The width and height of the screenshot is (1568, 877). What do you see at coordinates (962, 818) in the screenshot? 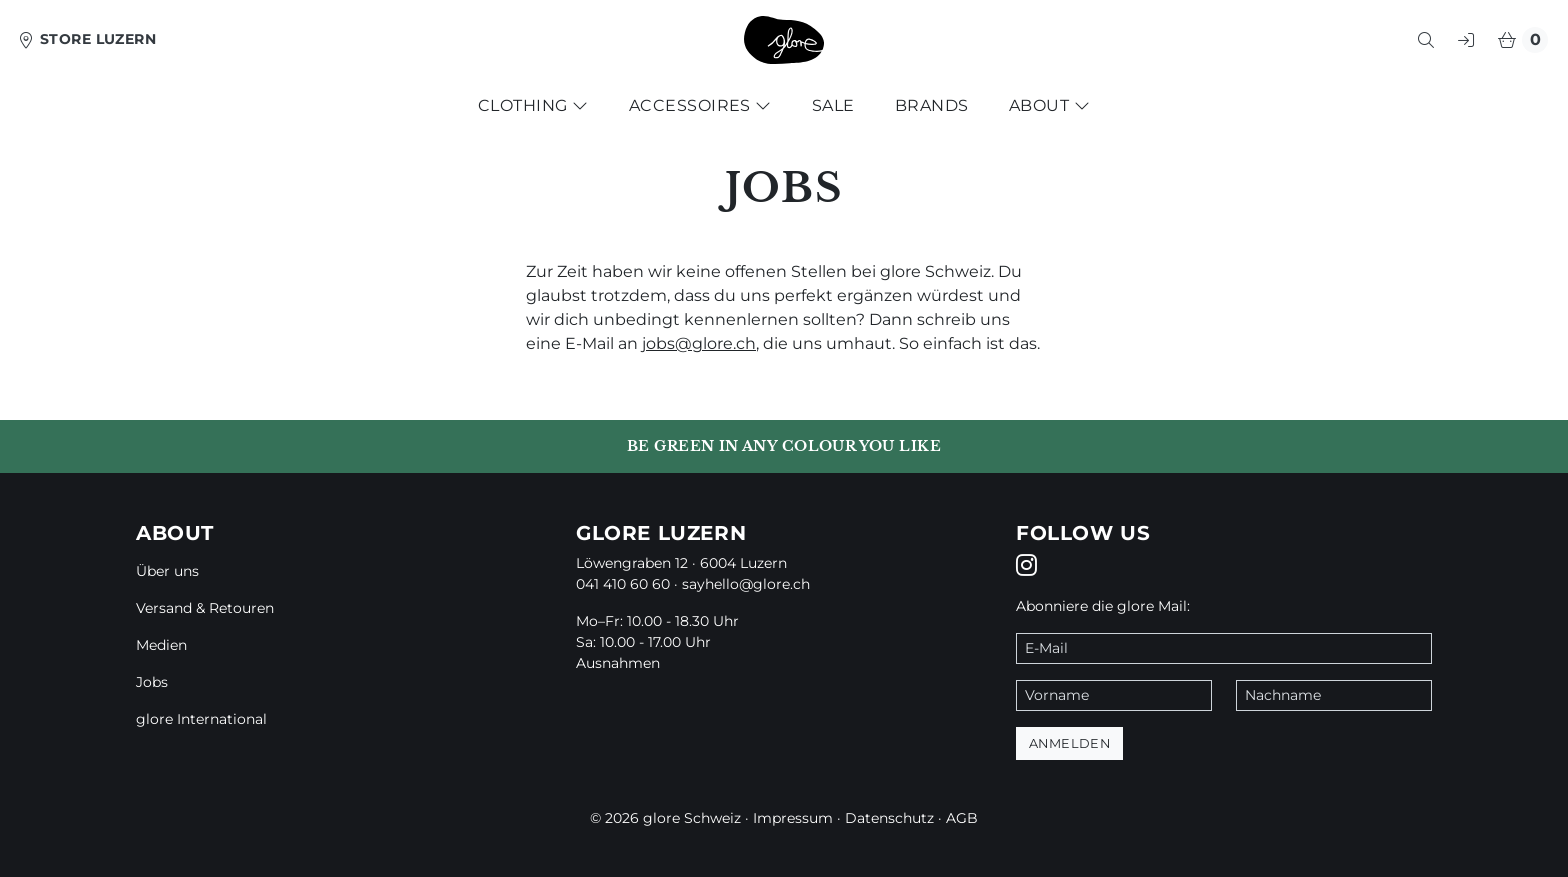
I see `AGB` at bounding box center [962, 818].